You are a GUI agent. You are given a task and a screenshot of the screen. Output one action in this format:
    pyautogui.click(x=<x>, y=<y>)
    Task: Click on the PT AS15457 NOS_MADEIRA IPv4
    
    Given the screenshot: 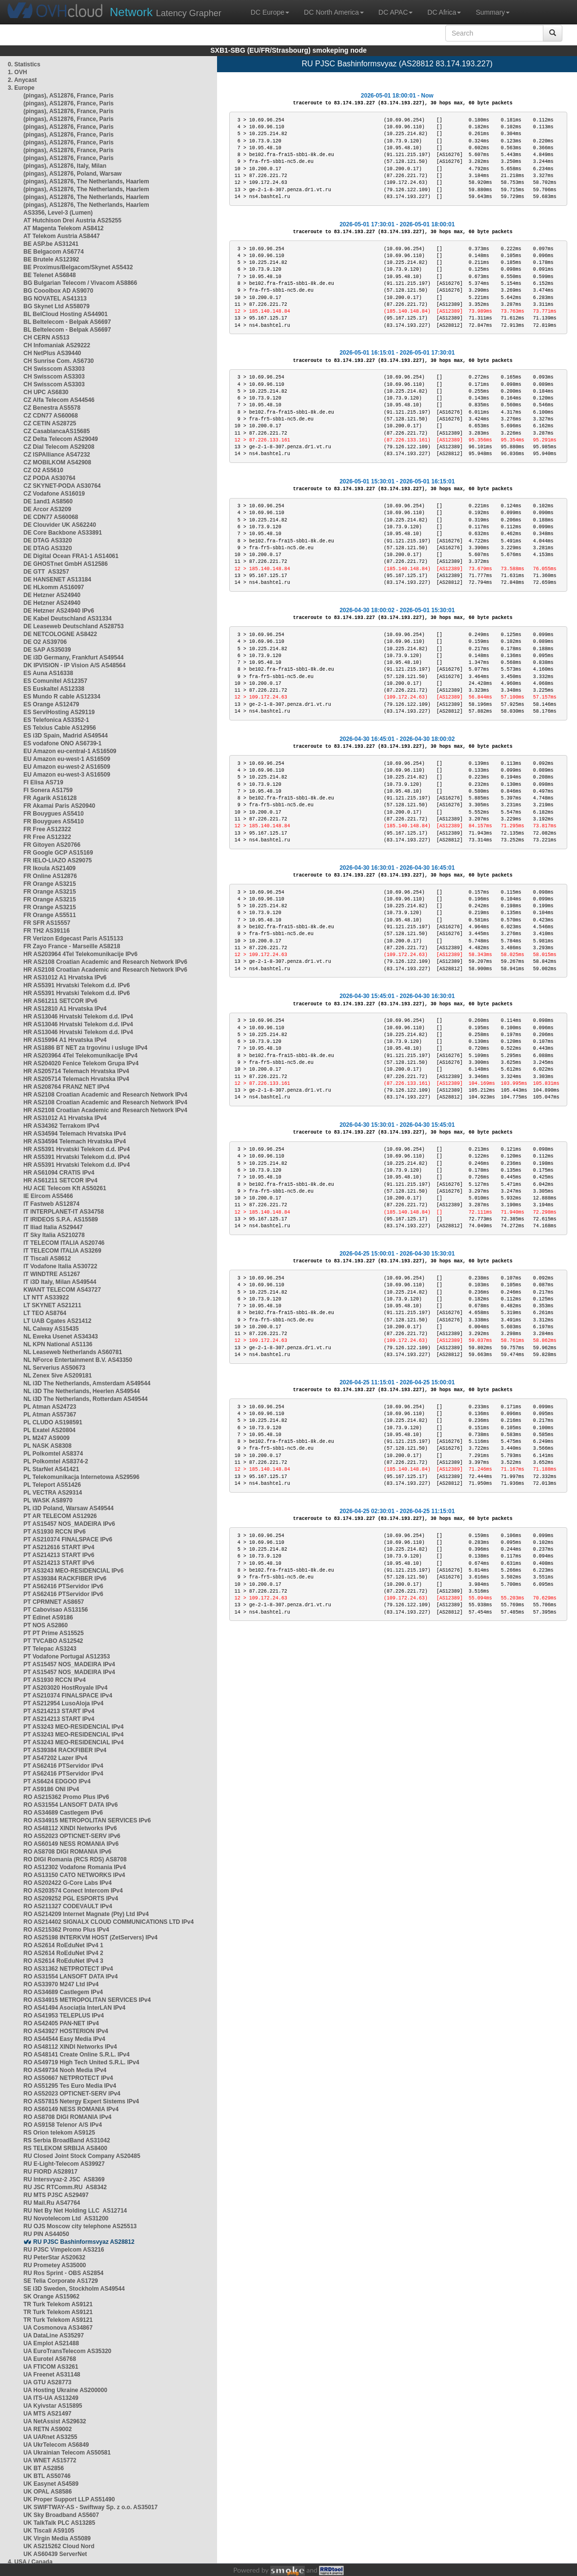 What is the action you would take?
    pyautogui.click(x=69, y=1664)
    